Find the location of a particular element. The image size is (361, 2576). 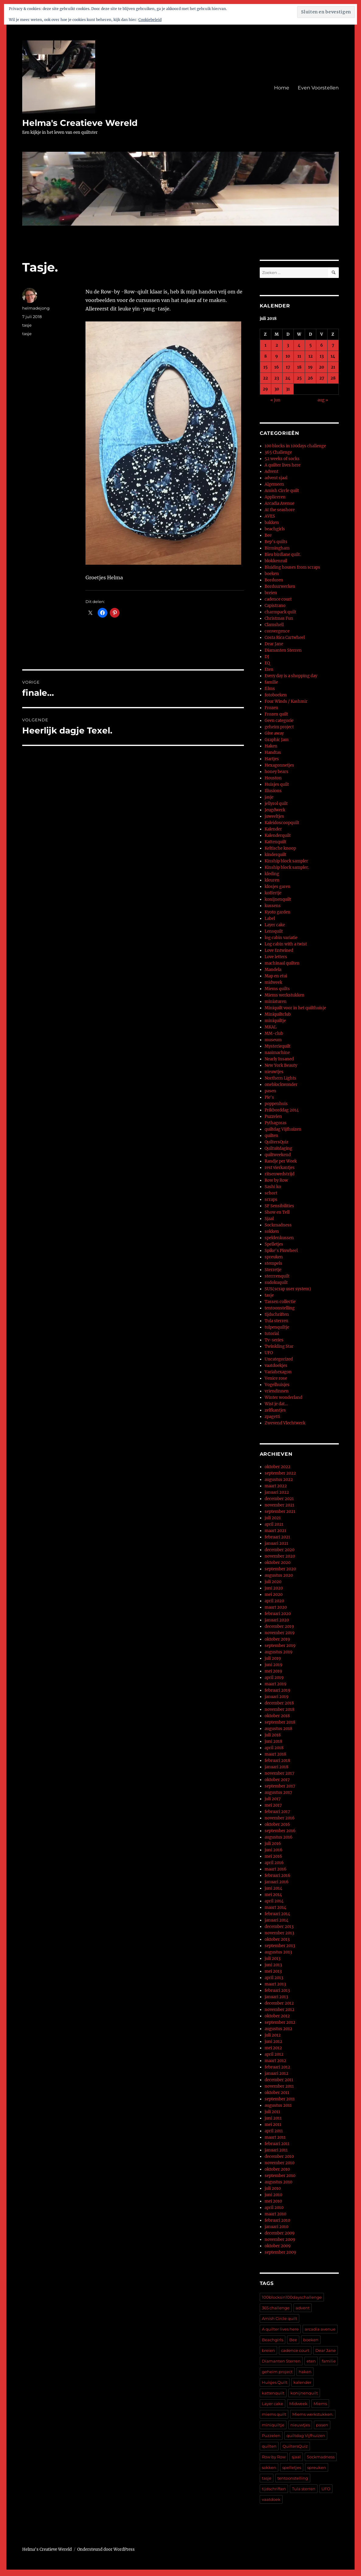

oktober 2018 is located at coordinates (277, 1715).